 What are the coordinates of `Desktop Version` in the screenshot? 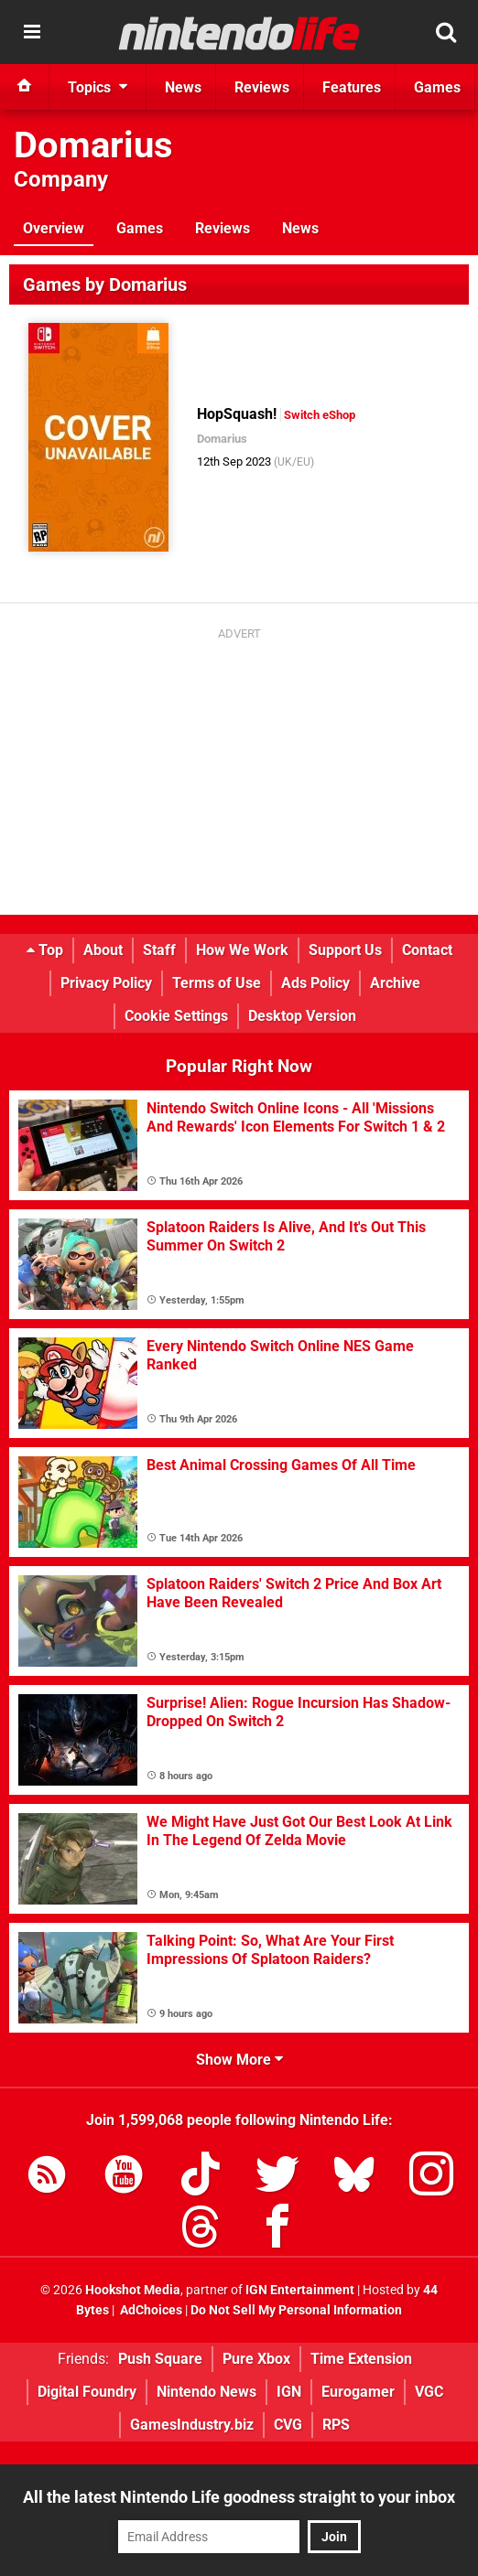 It's located at (302, 1016).